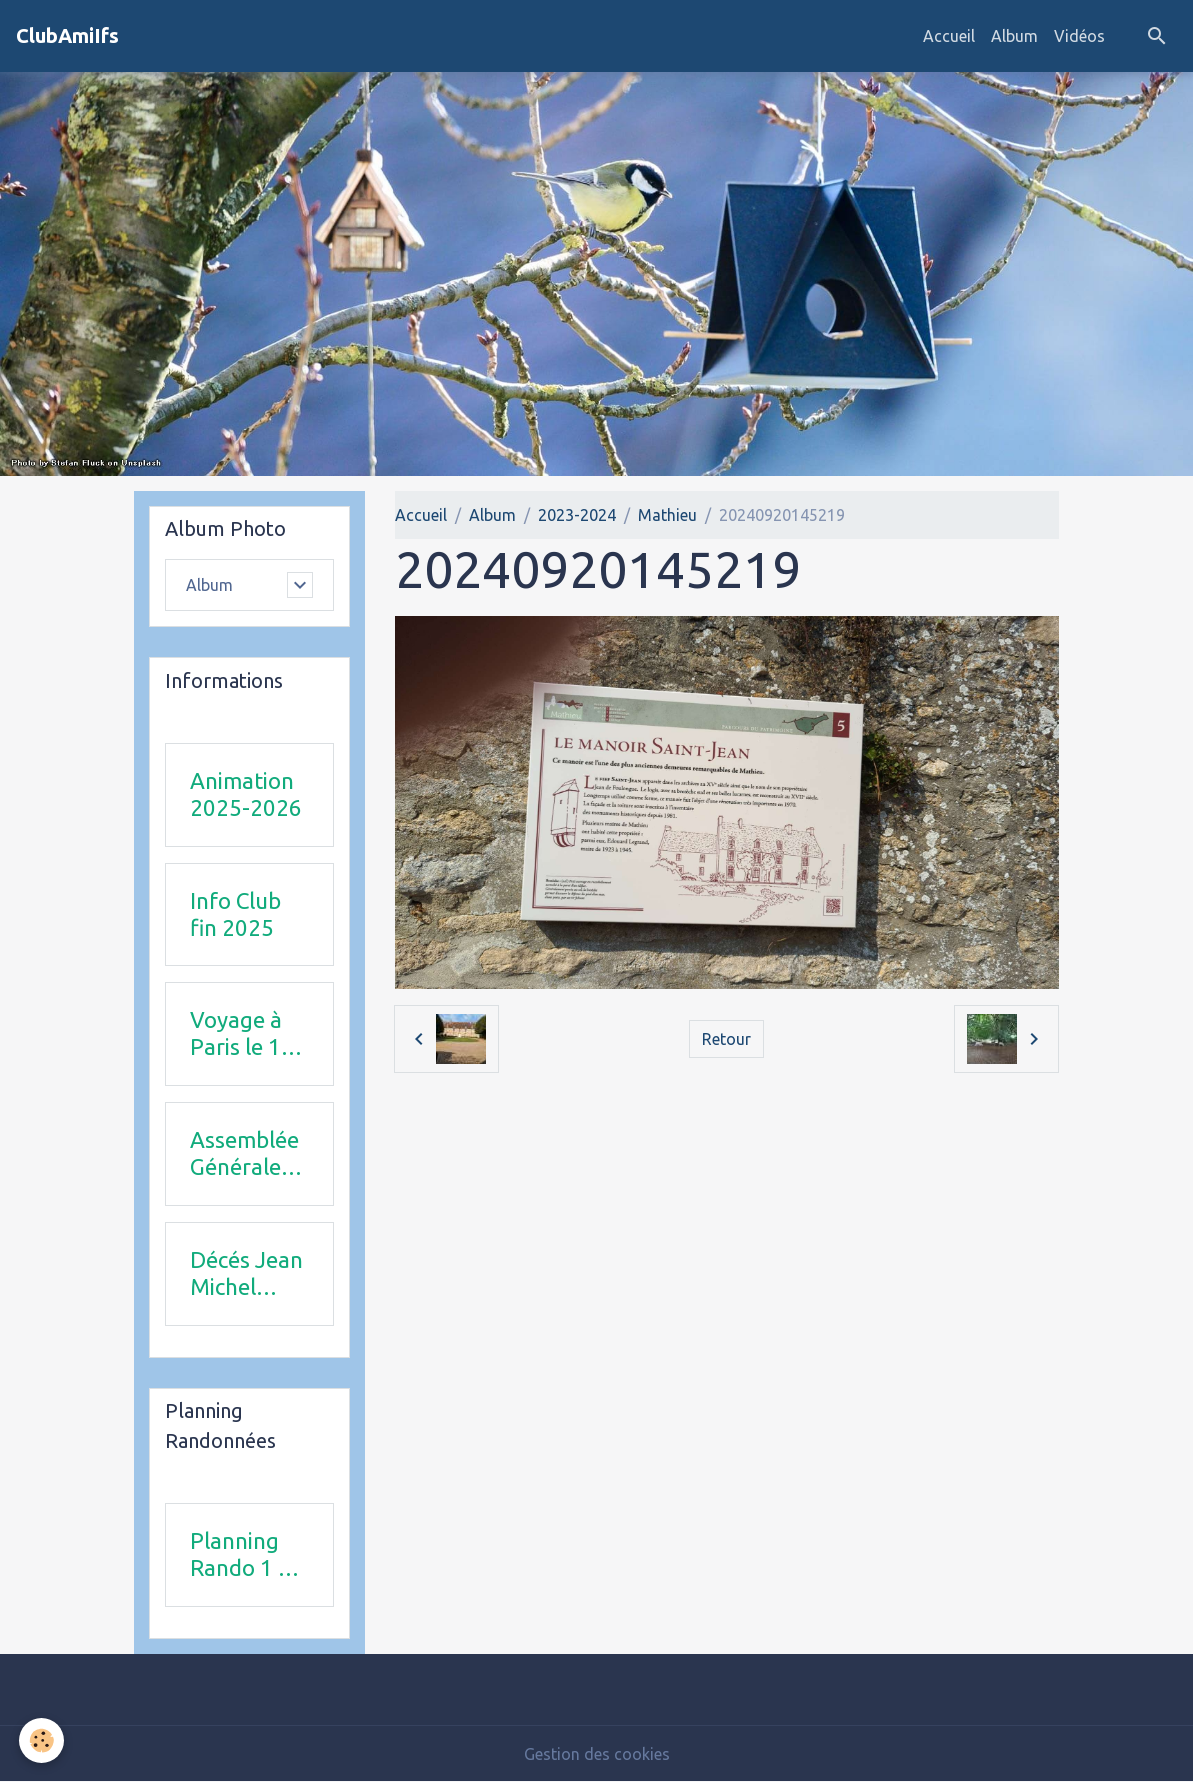 The height and width of the screenshot is (1782, 1193). Describe the element at coordinates (246, 794) in the screenshot. I see `Animation 2025-2026` at that location.